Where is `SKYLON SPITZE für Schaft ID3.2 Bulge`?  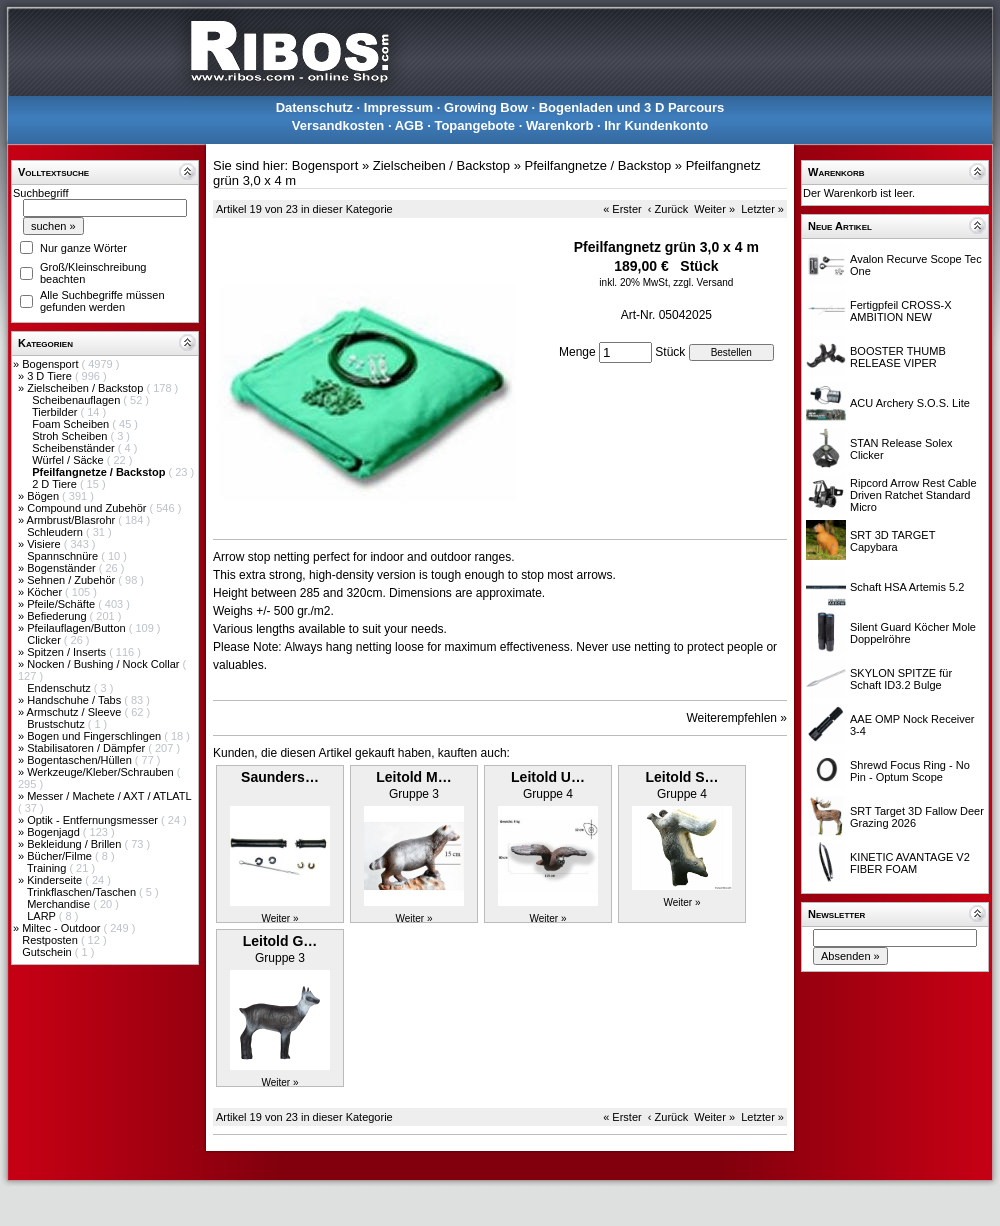 SKYLON SPITZE für Schaft ID3.2 Bulge is located at coordinates (901, 679).